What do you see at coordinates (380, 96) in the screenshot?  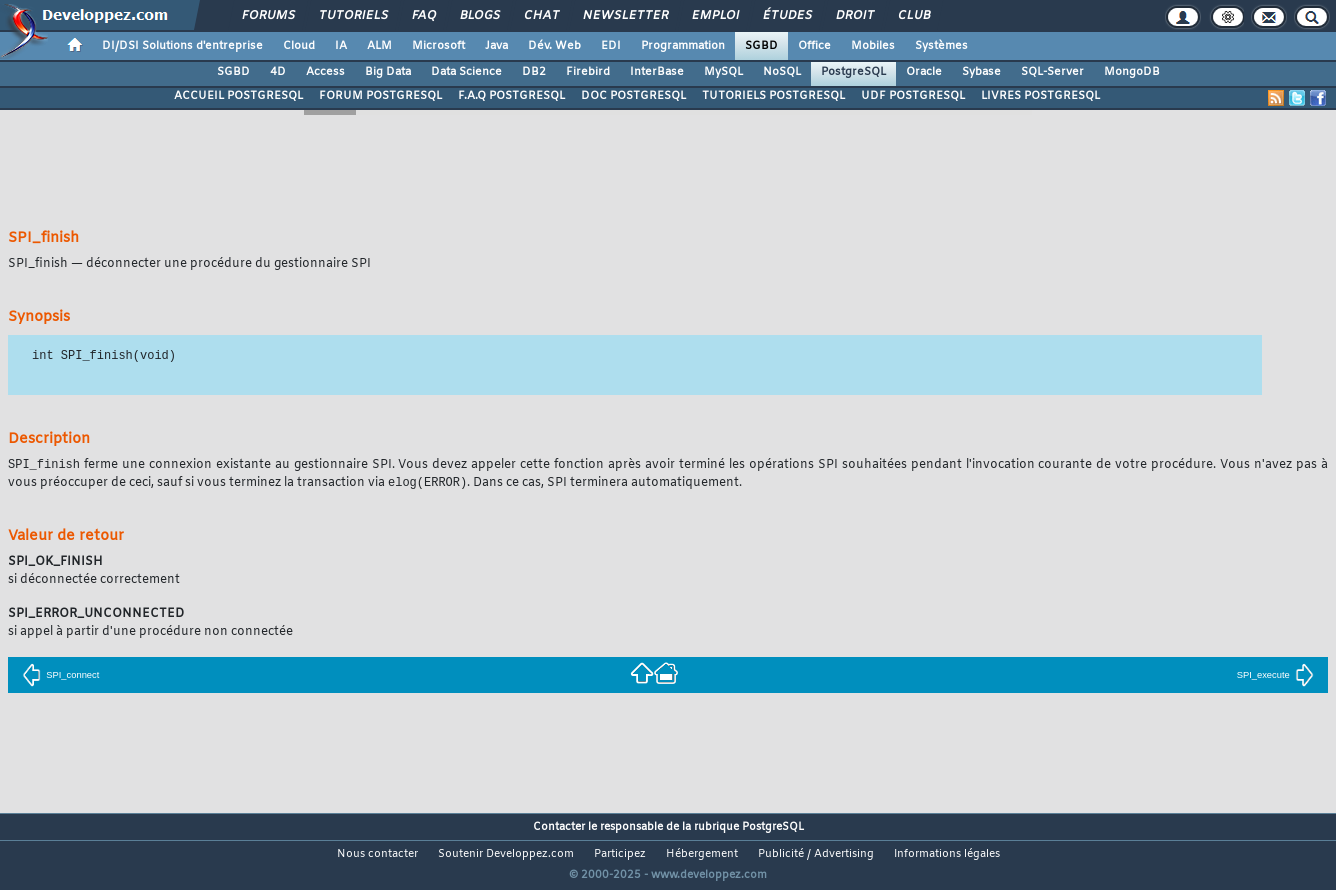 I see `FORUM POSTGRESQL` at bounding box center [380, 96].